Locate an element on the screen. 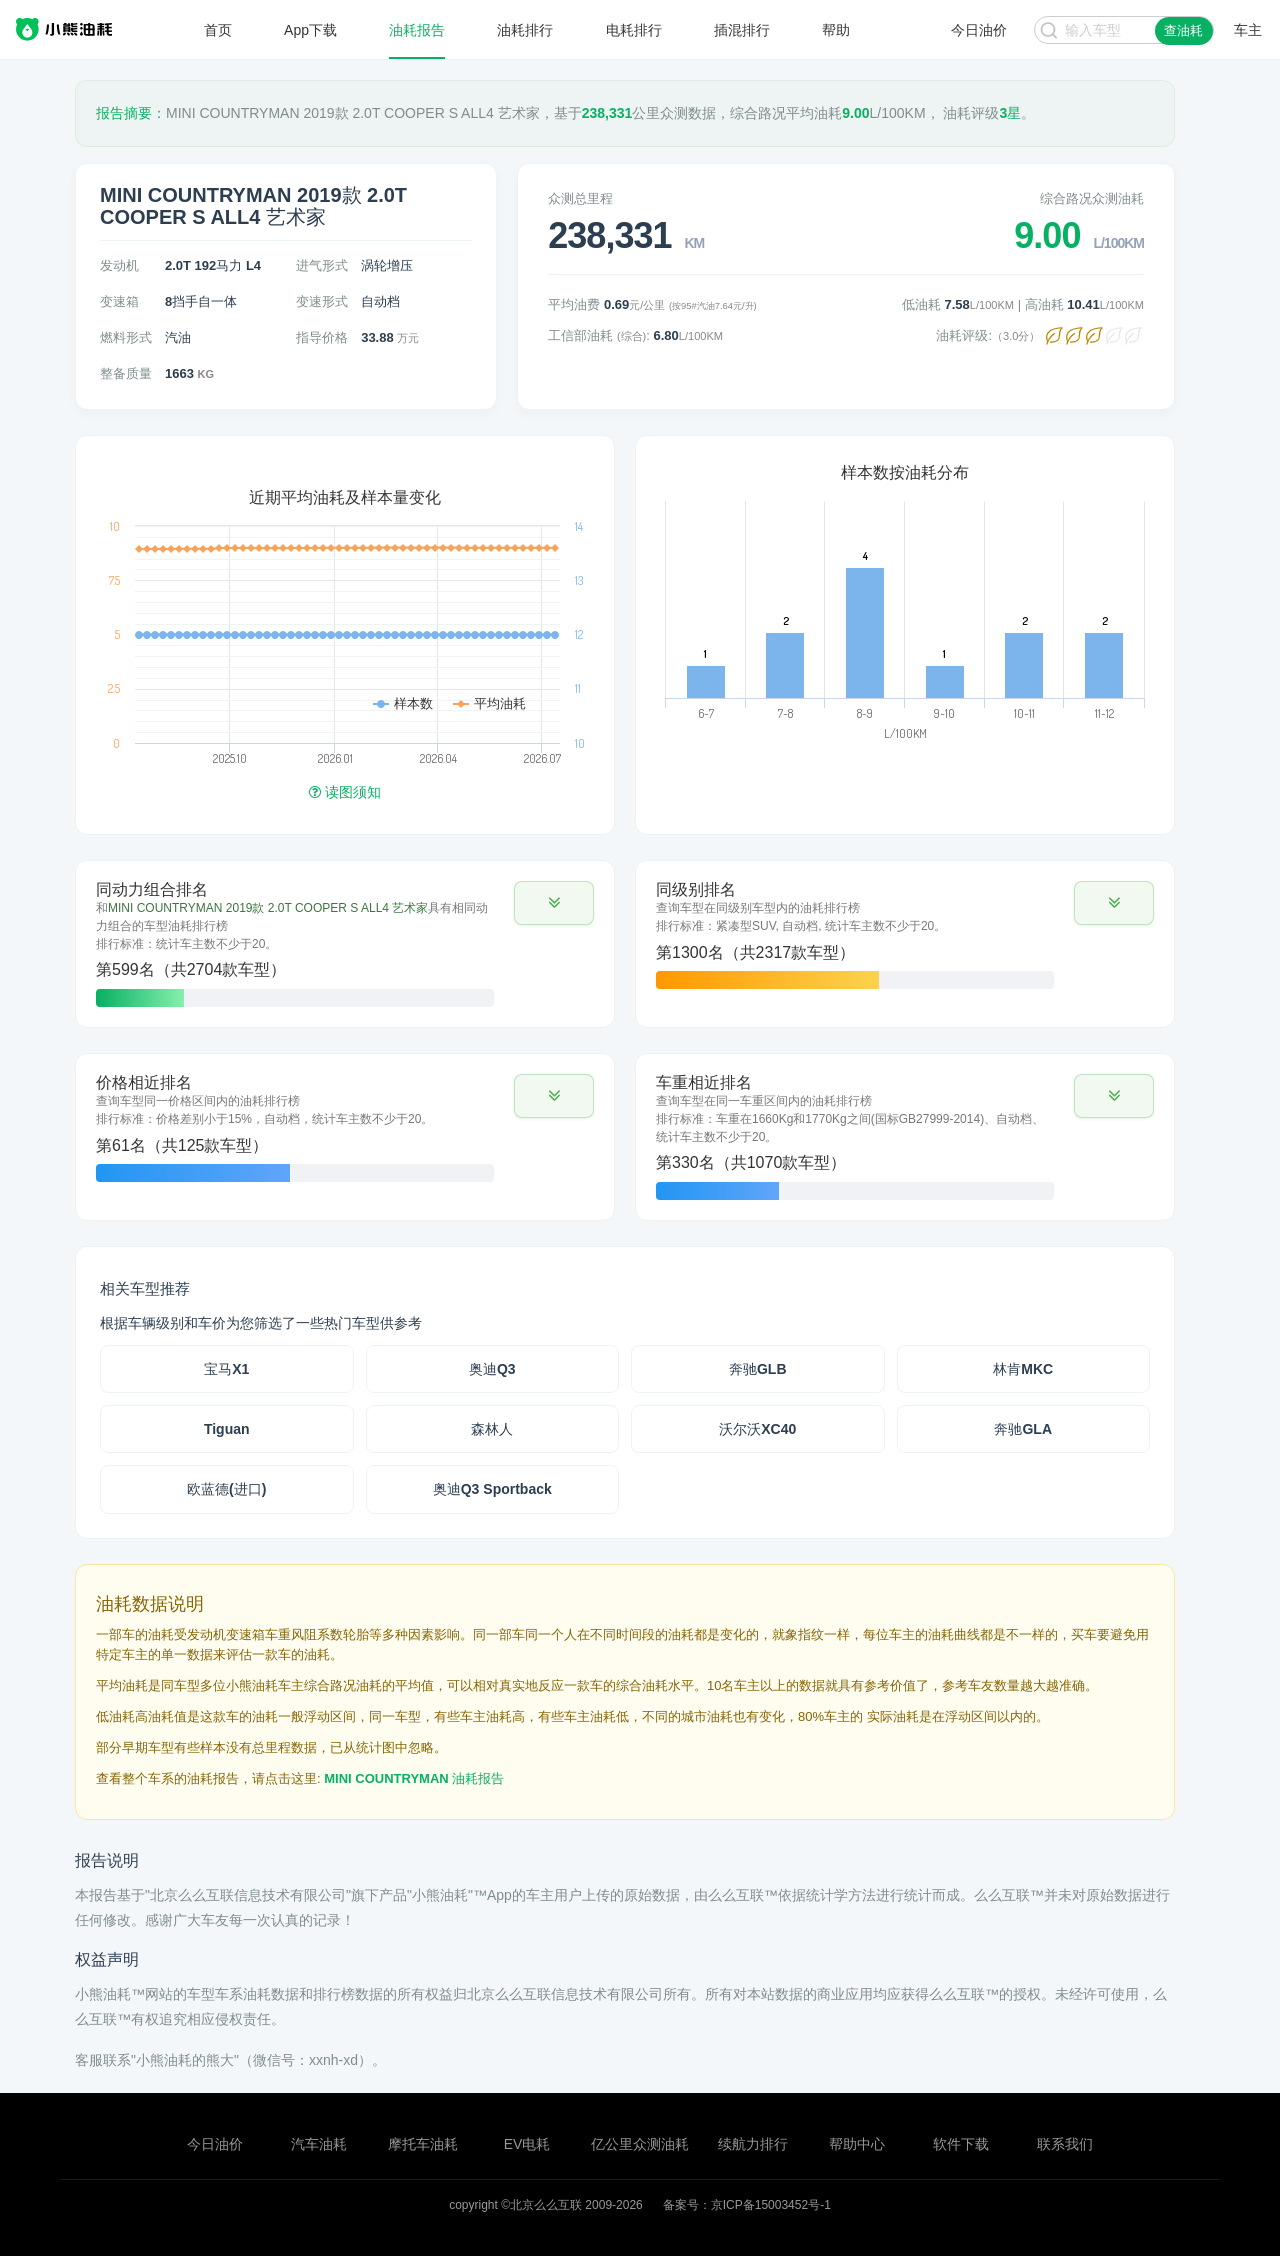  整备质量 is located at coordinates (126, 373).